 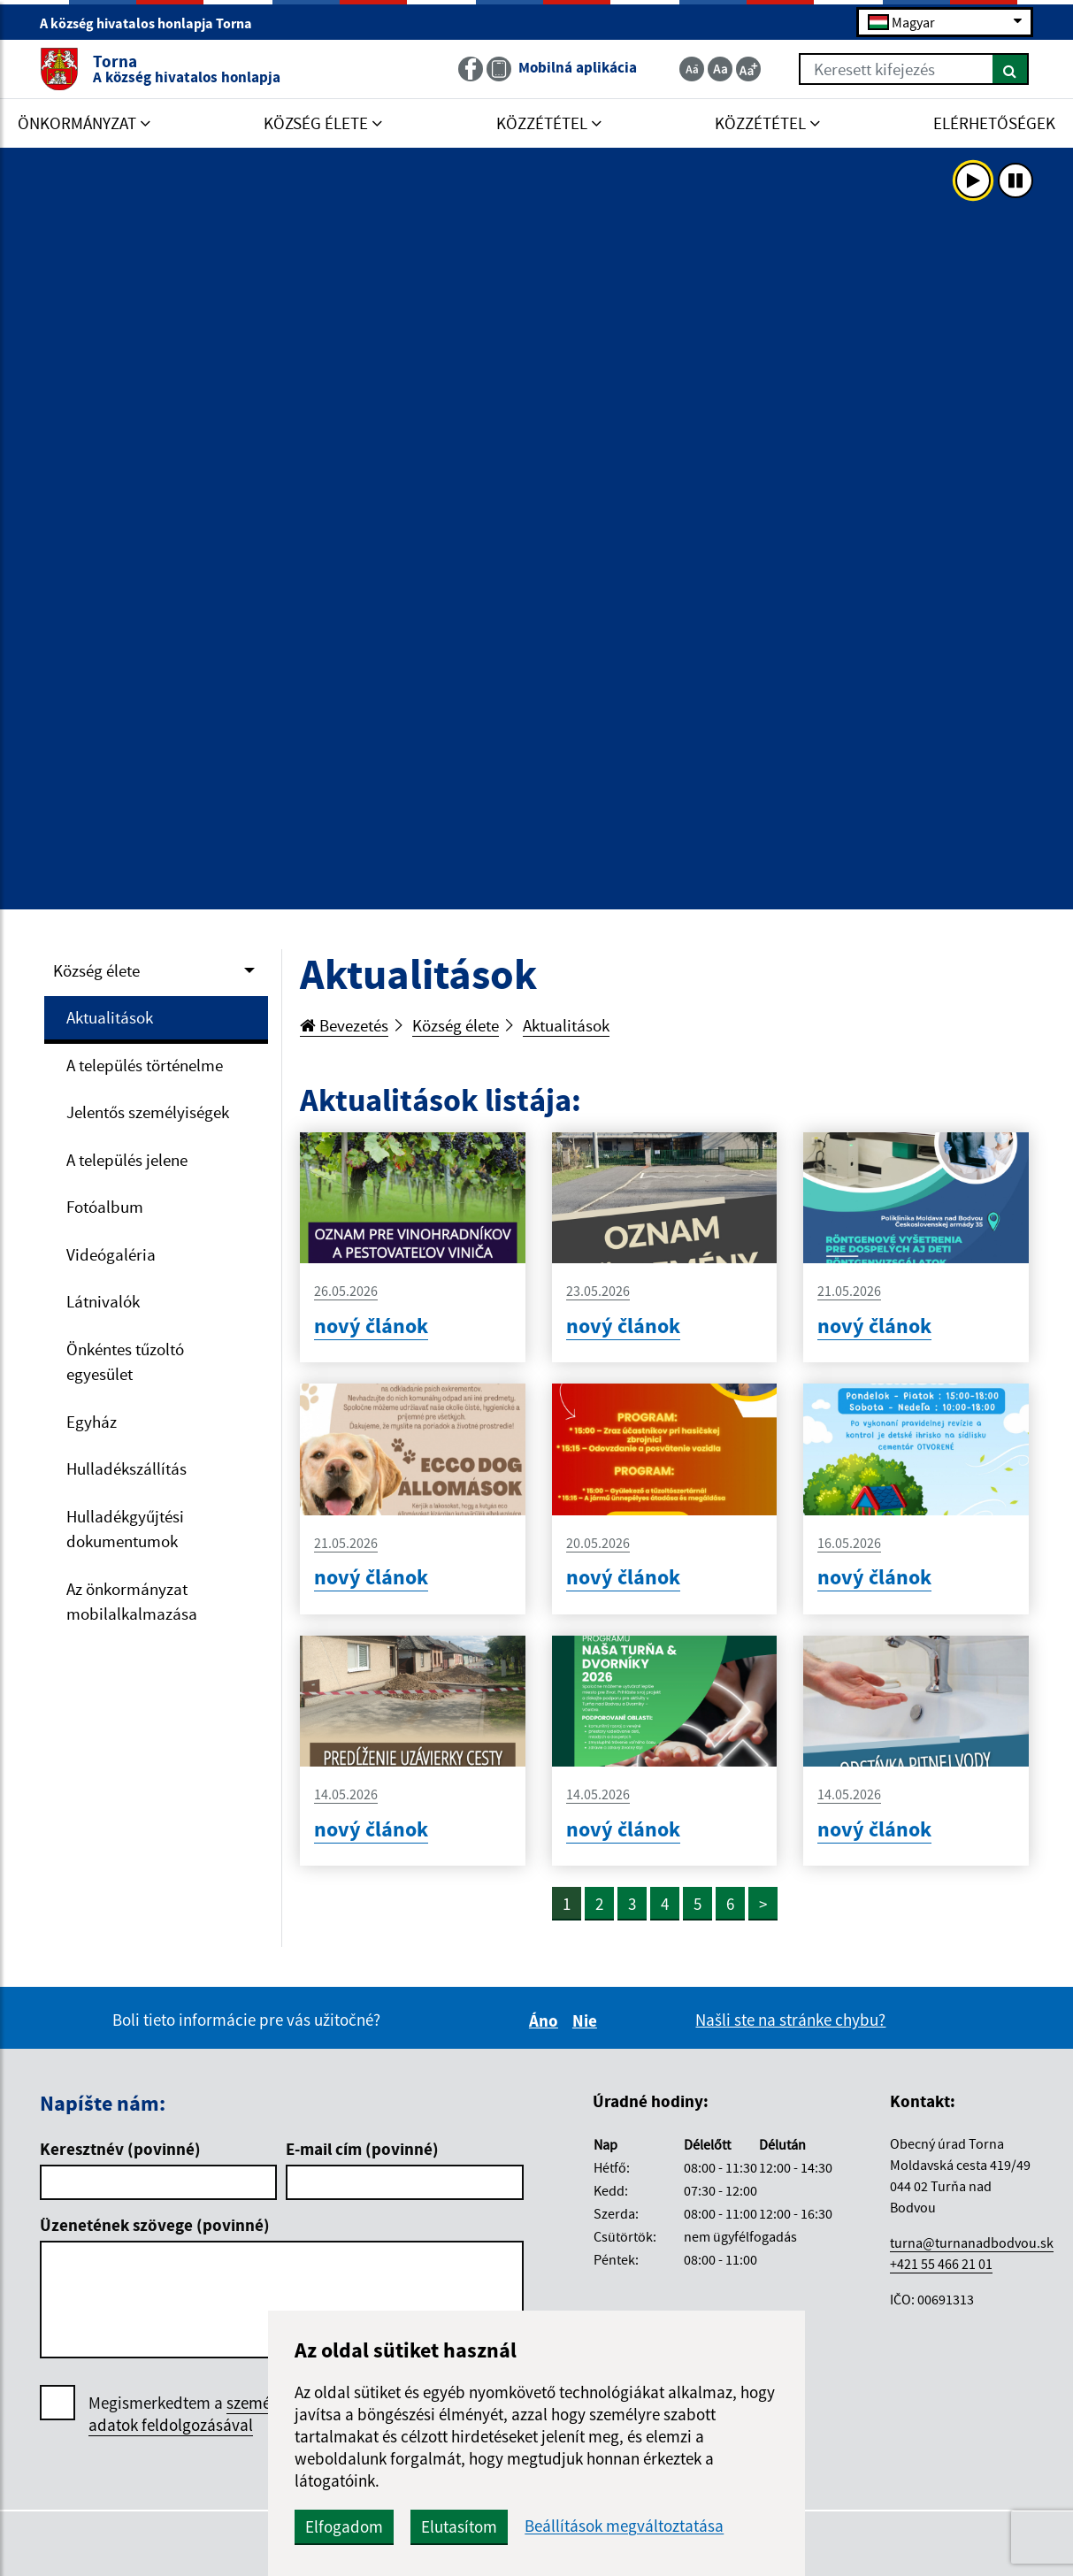 I want to click on A település jelene, so click(x=127, y=1159).